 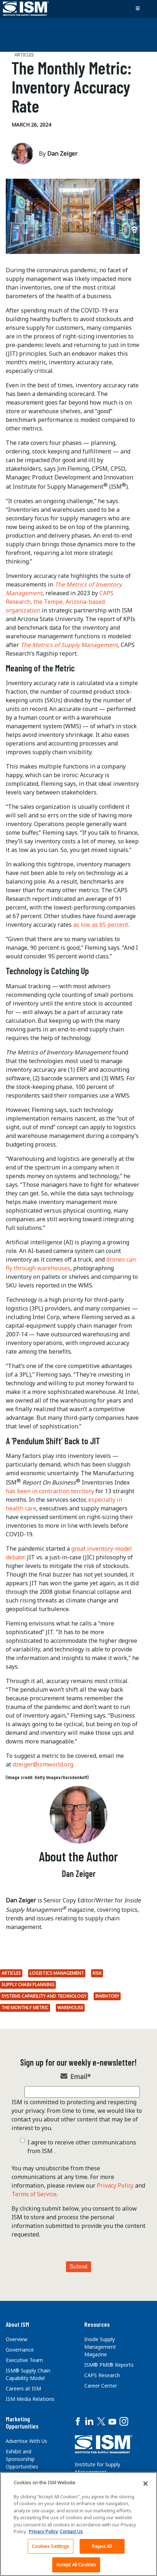 I want to click on CAPS Research, so click(x=102, y=2375).